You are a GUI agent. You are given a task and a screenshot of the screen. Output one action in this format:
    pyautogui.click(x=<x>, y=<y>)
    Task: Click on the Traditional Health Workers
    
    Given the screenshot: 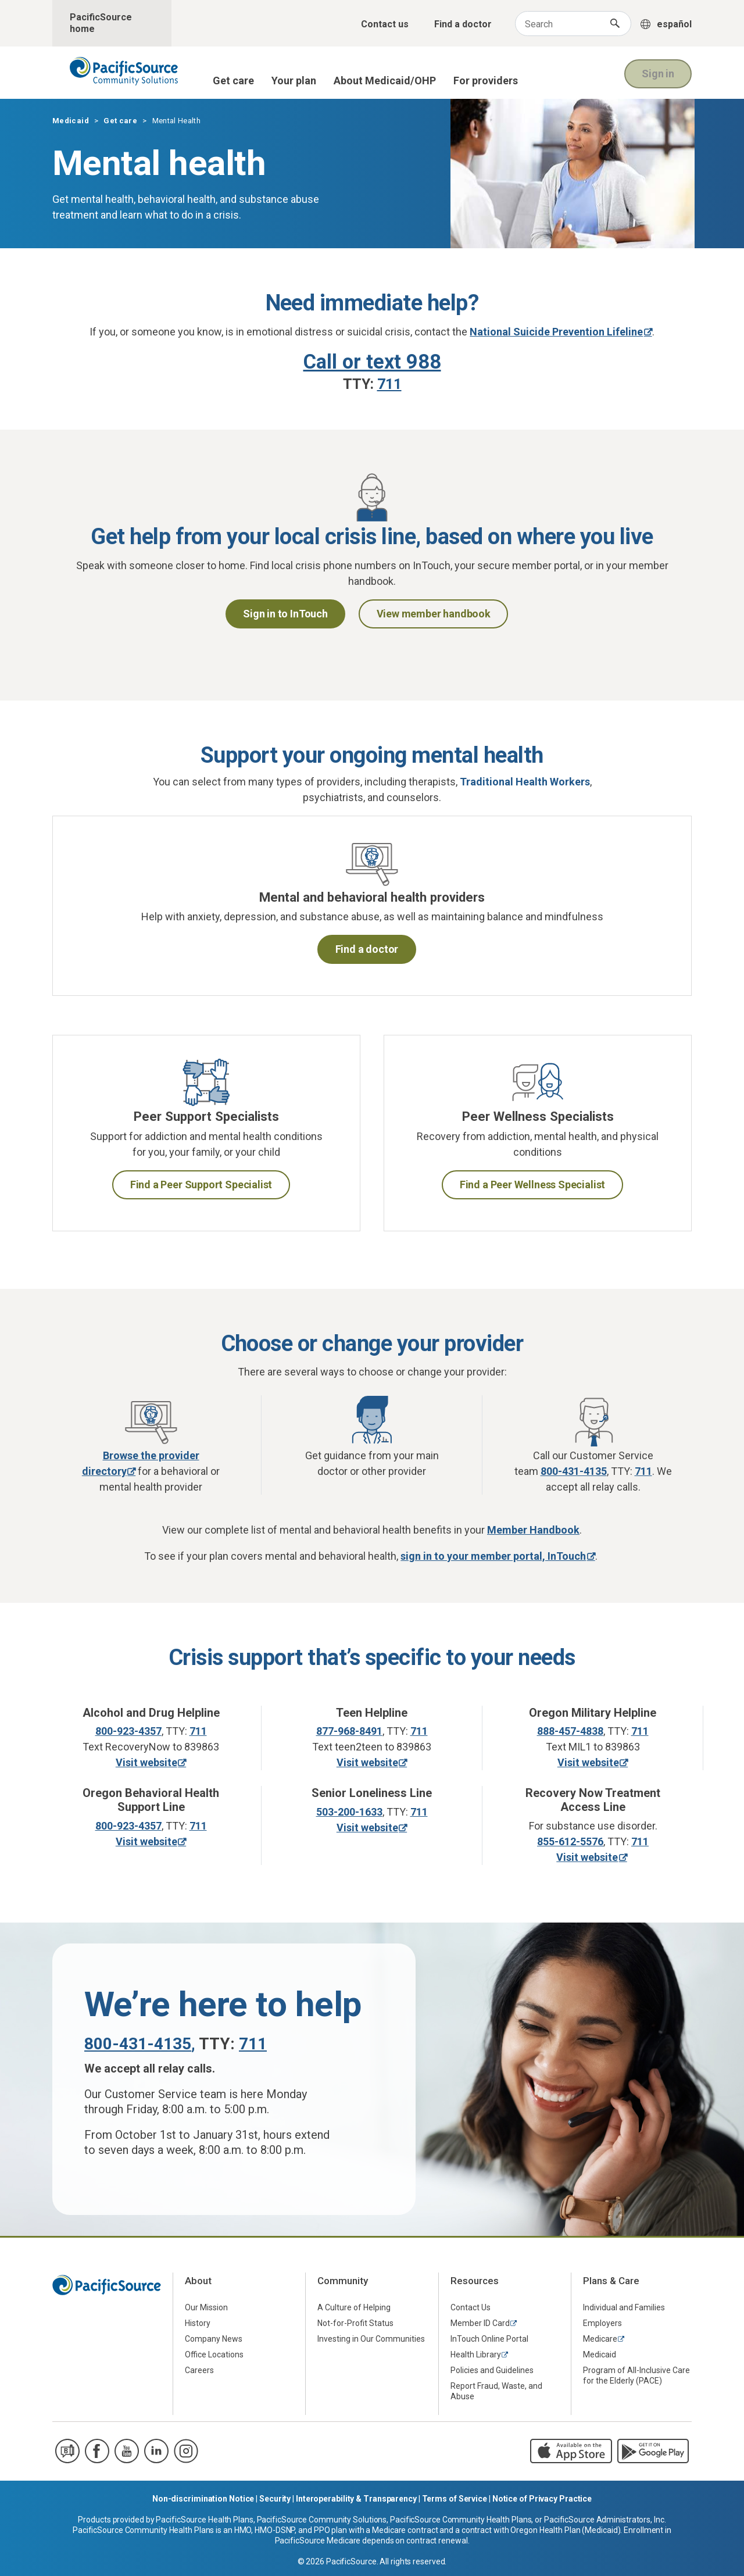 What is the action you would take?
    pyautogui.click(x=525, y=782)
    